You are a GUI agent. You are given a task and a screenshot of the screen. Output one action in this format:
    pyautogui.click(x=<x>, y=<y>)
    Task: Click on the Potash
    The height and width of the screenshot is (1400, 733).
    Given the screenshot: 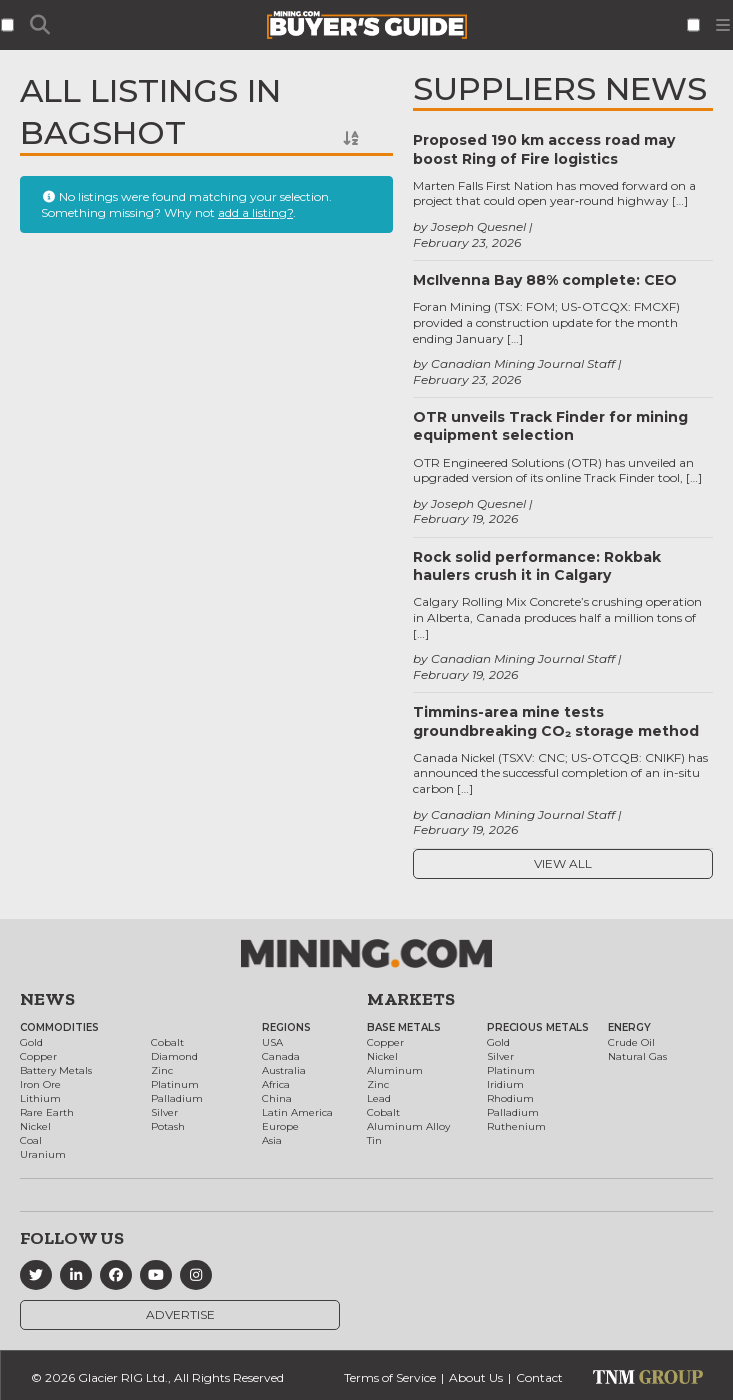 What is the action you would take?
    pyautogui.click(x=168, y=1126)
    